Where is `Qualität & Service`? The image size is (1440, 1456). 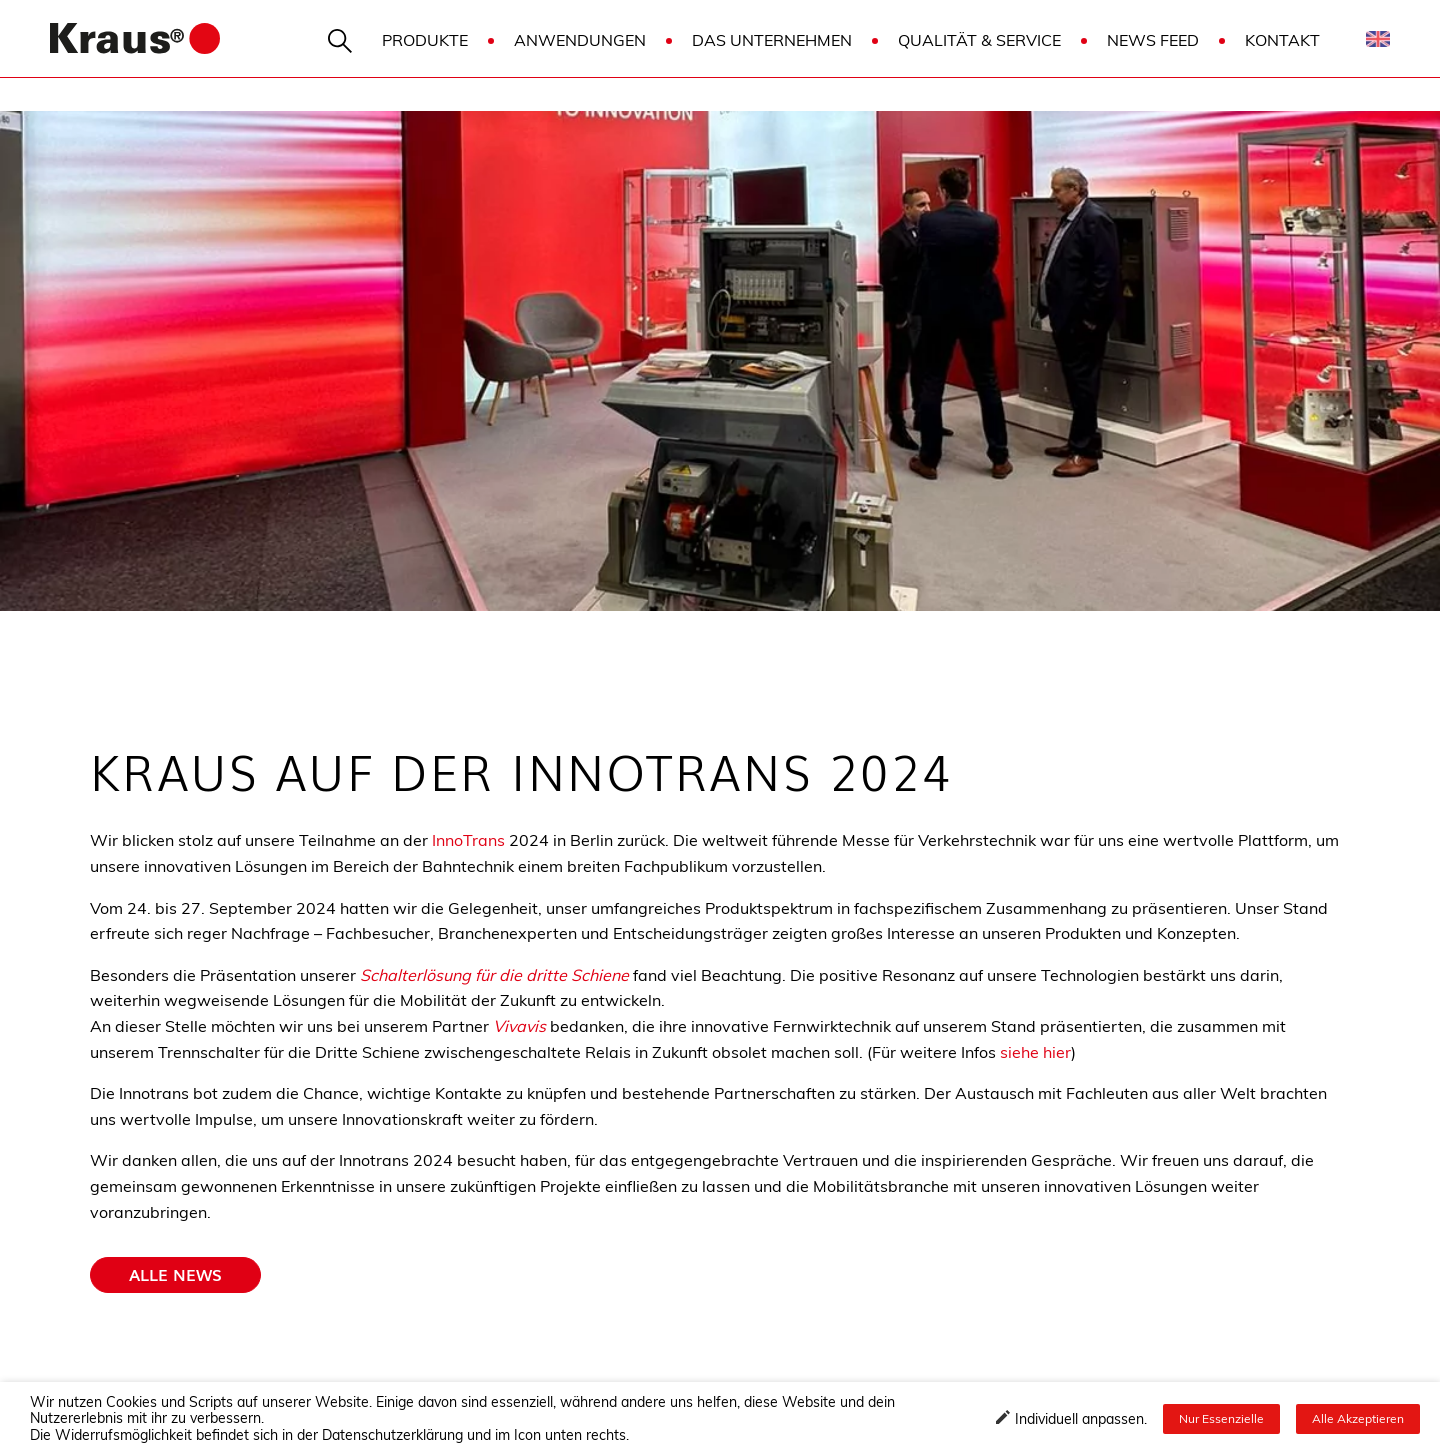
Qualität & Service is located at coordinates (979, 40).